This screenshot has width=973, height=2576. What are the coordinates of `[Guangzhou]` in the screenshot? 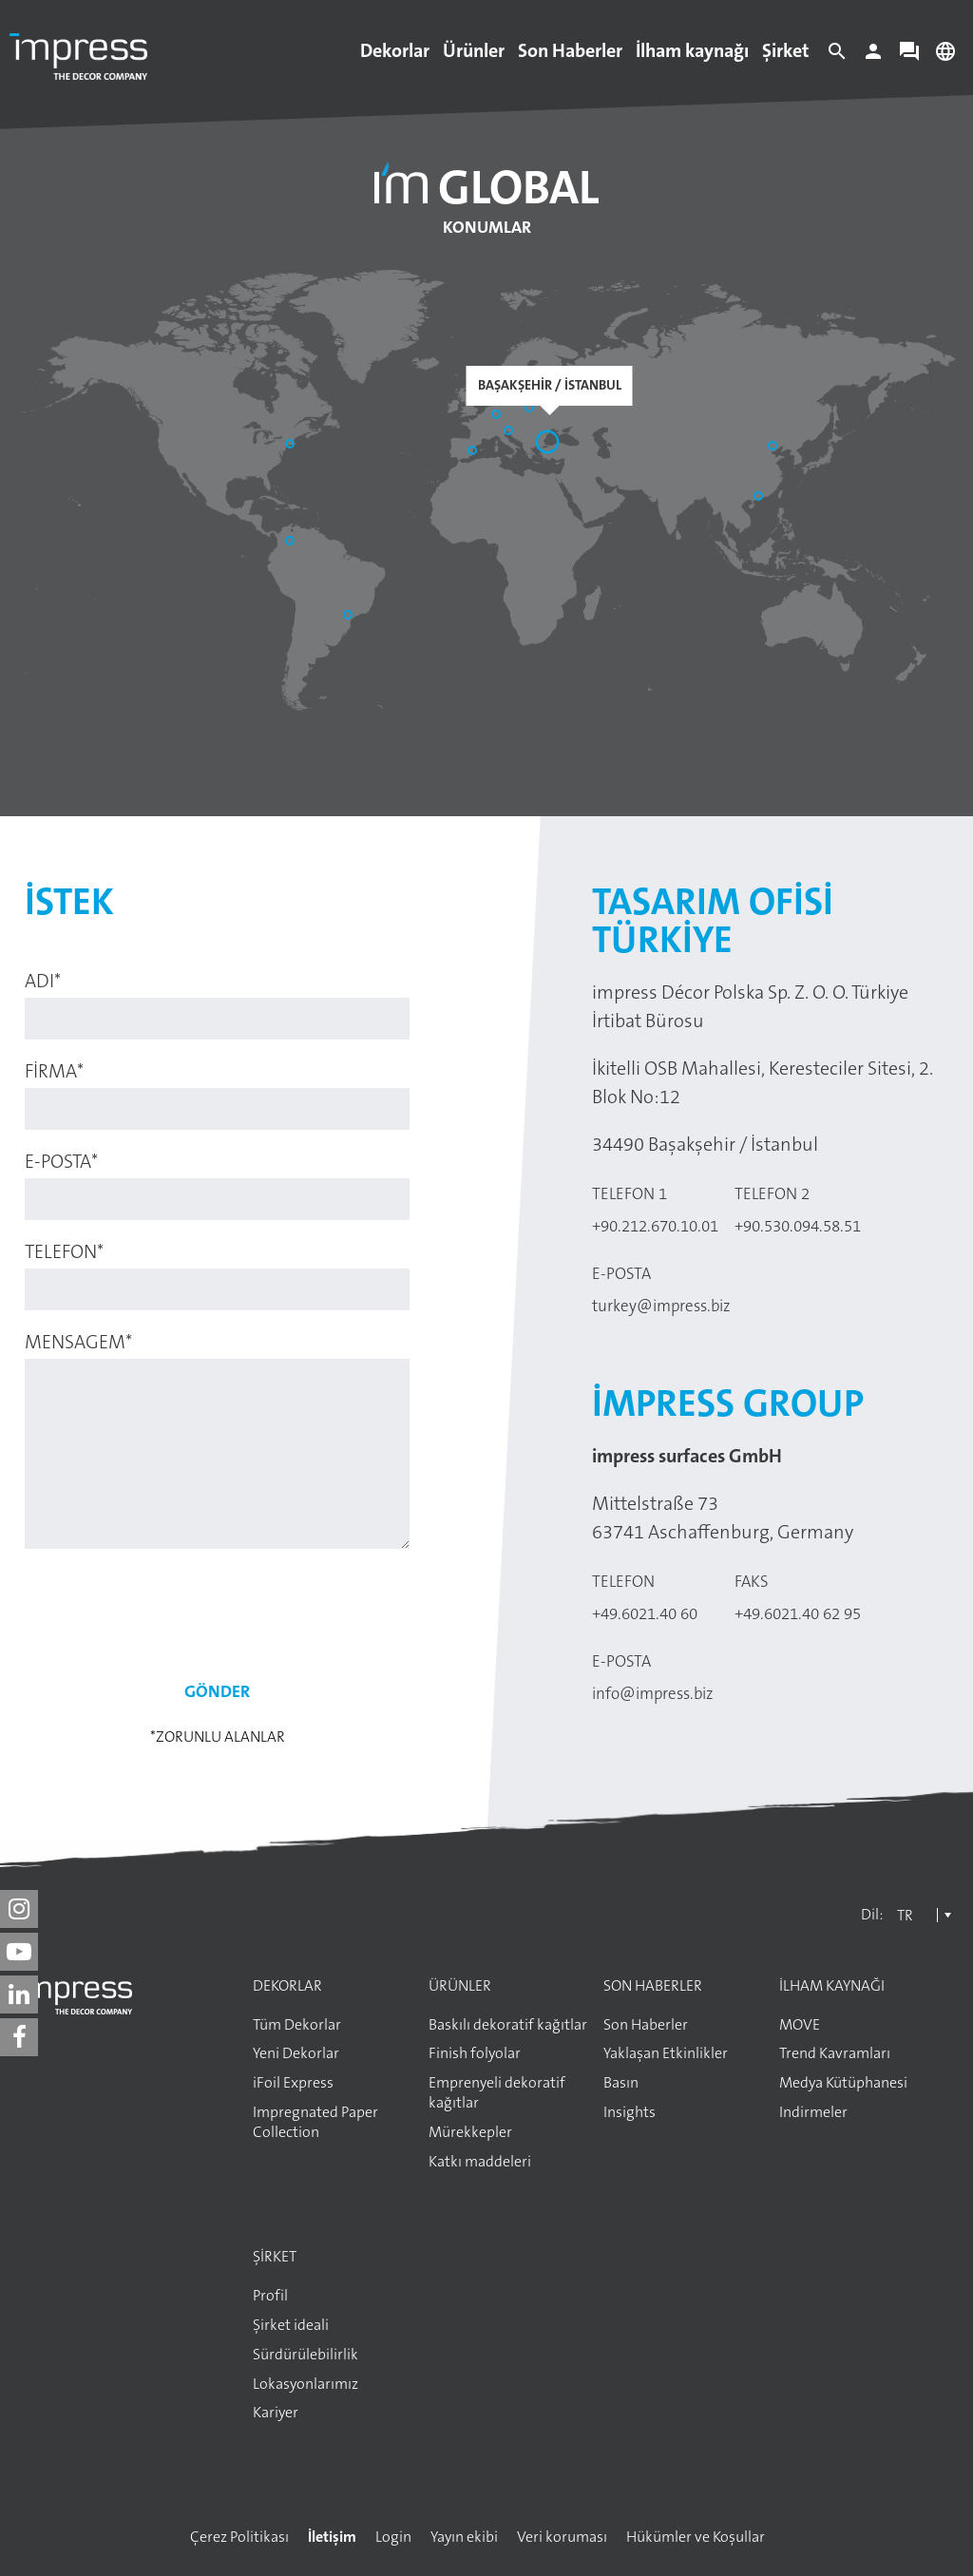 It's located at (760, 498).